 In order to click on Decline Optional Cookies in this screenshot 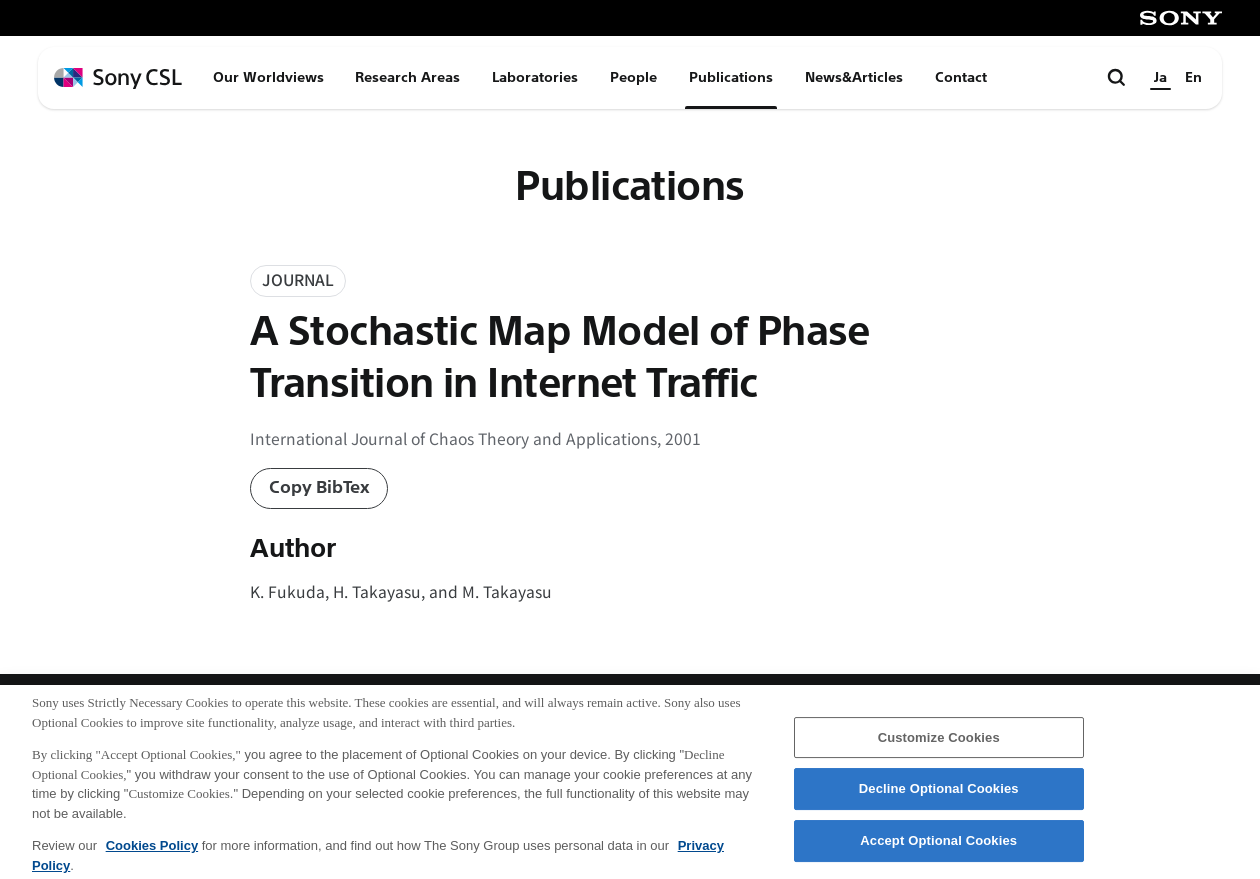, I will do `click(939, 796)`.